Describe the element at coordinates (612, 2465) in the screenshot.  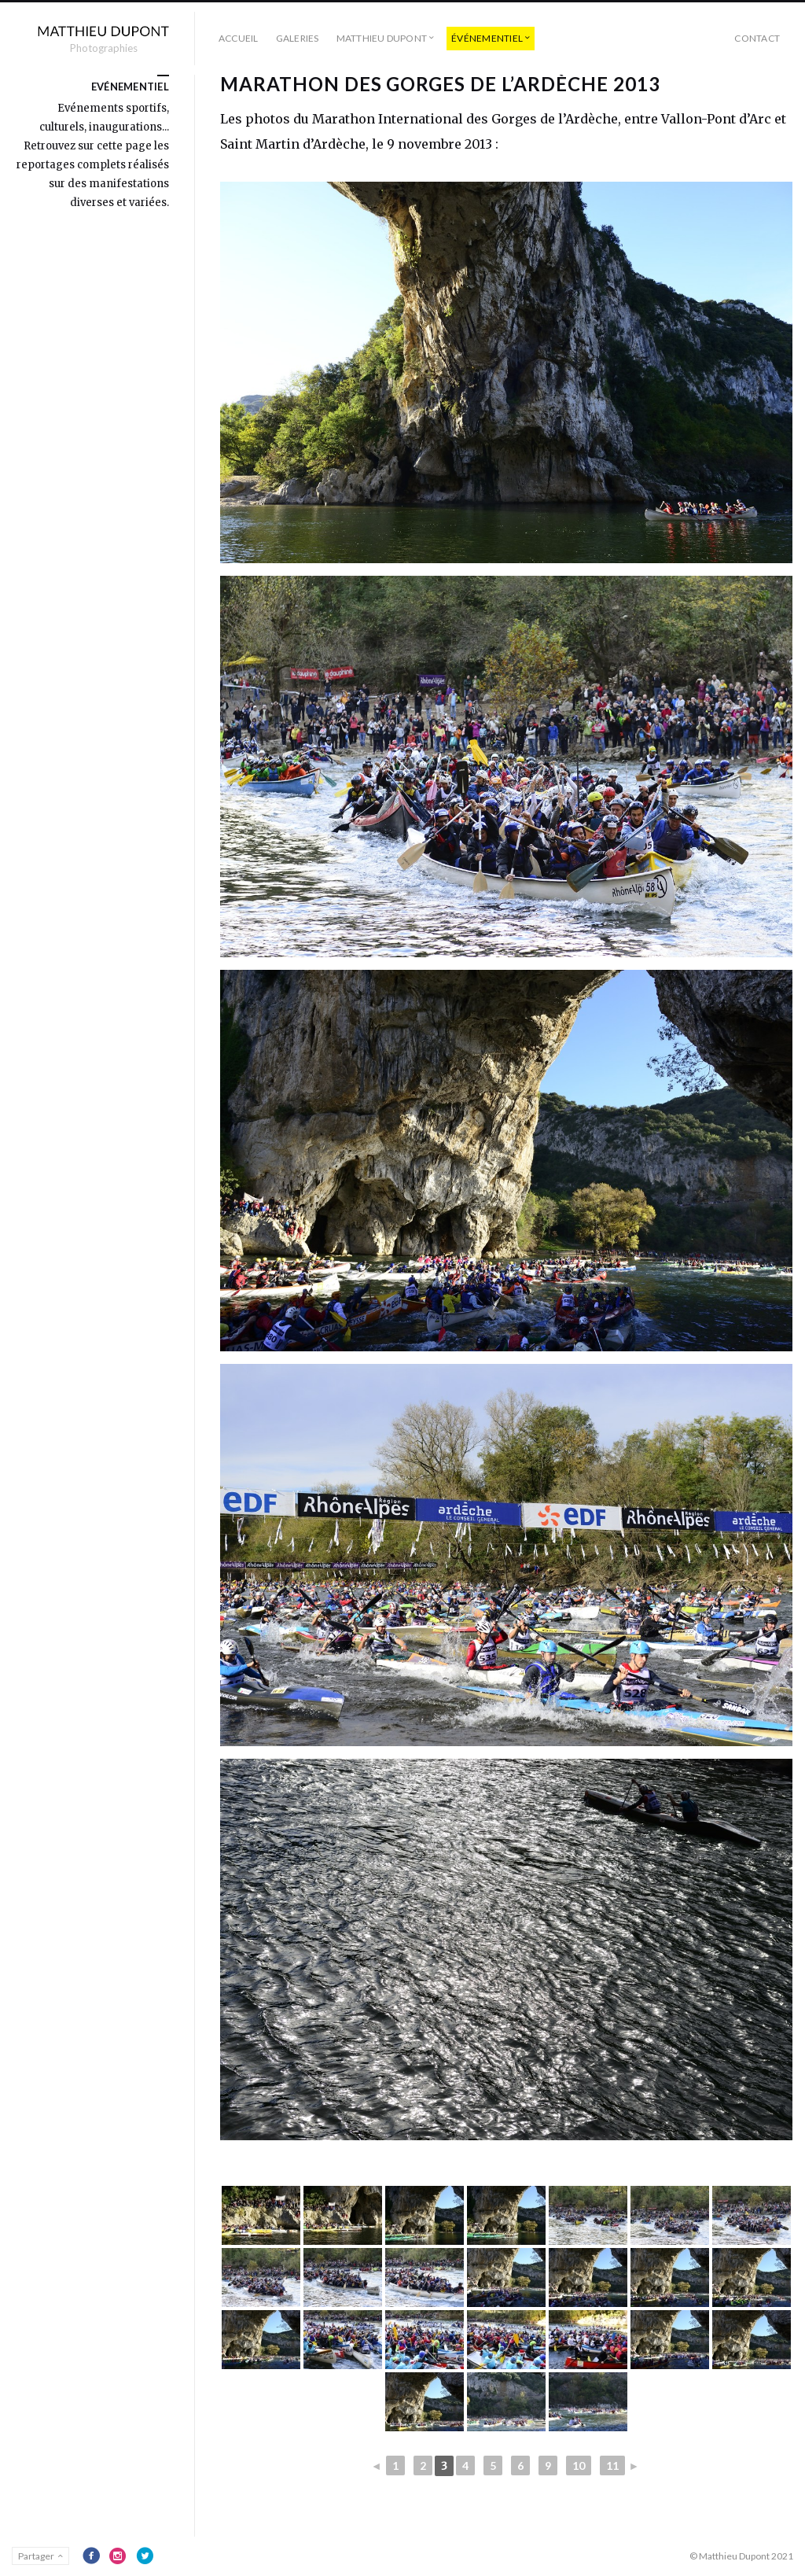
I see `11` at that location.